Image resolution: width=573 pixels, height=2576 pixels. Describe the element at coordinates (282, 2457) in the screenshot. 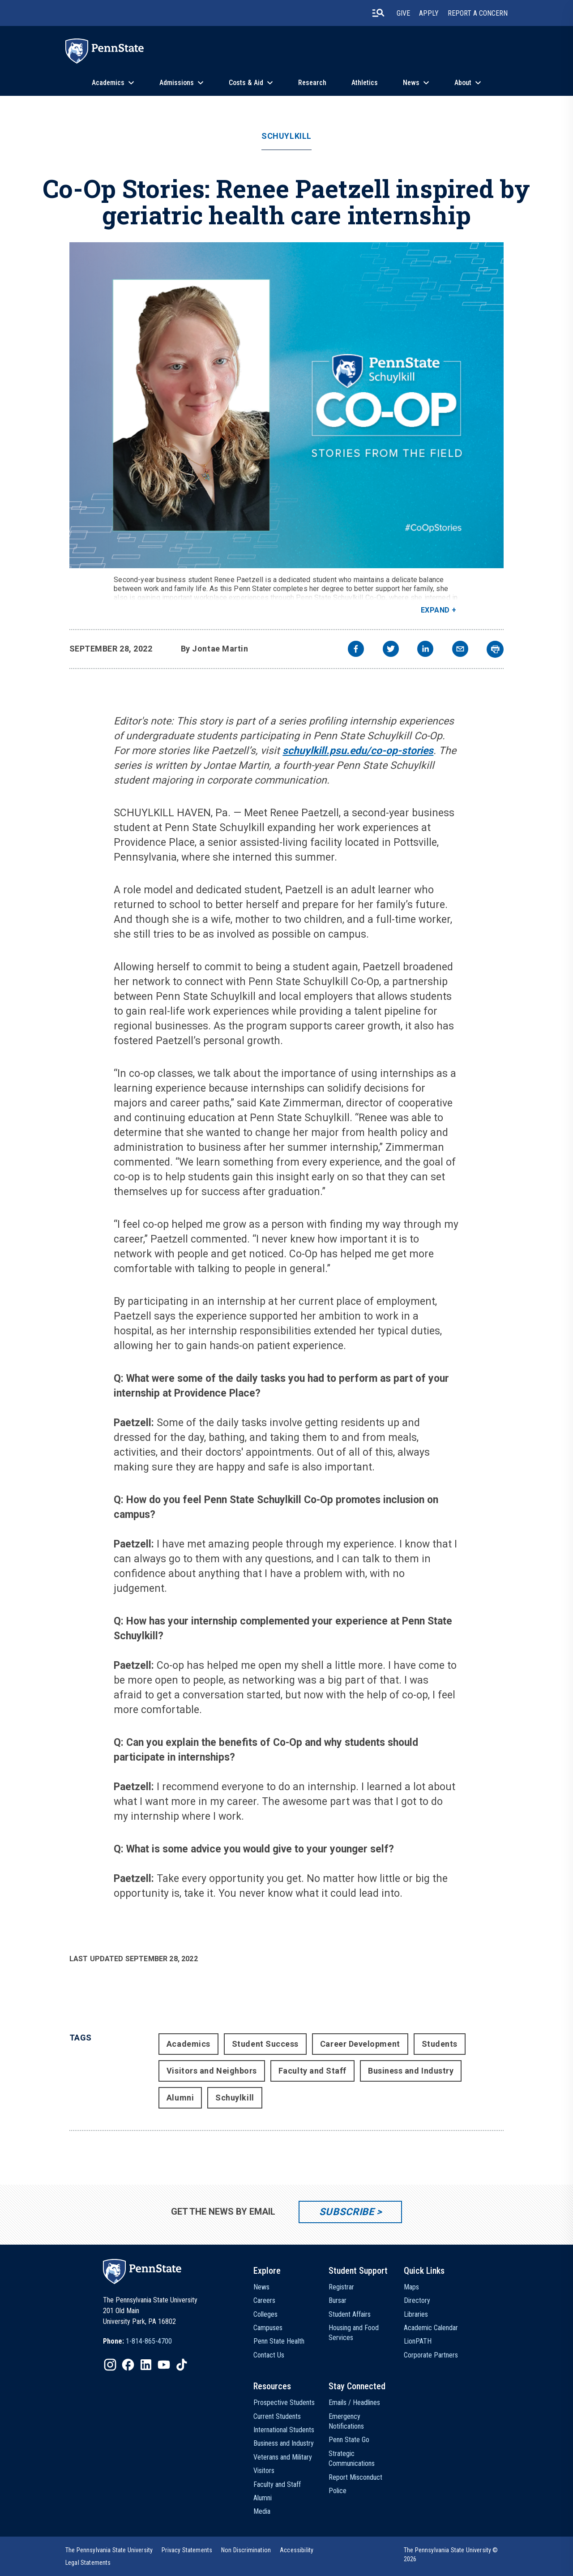

I see `Veterans and Military` at that location.